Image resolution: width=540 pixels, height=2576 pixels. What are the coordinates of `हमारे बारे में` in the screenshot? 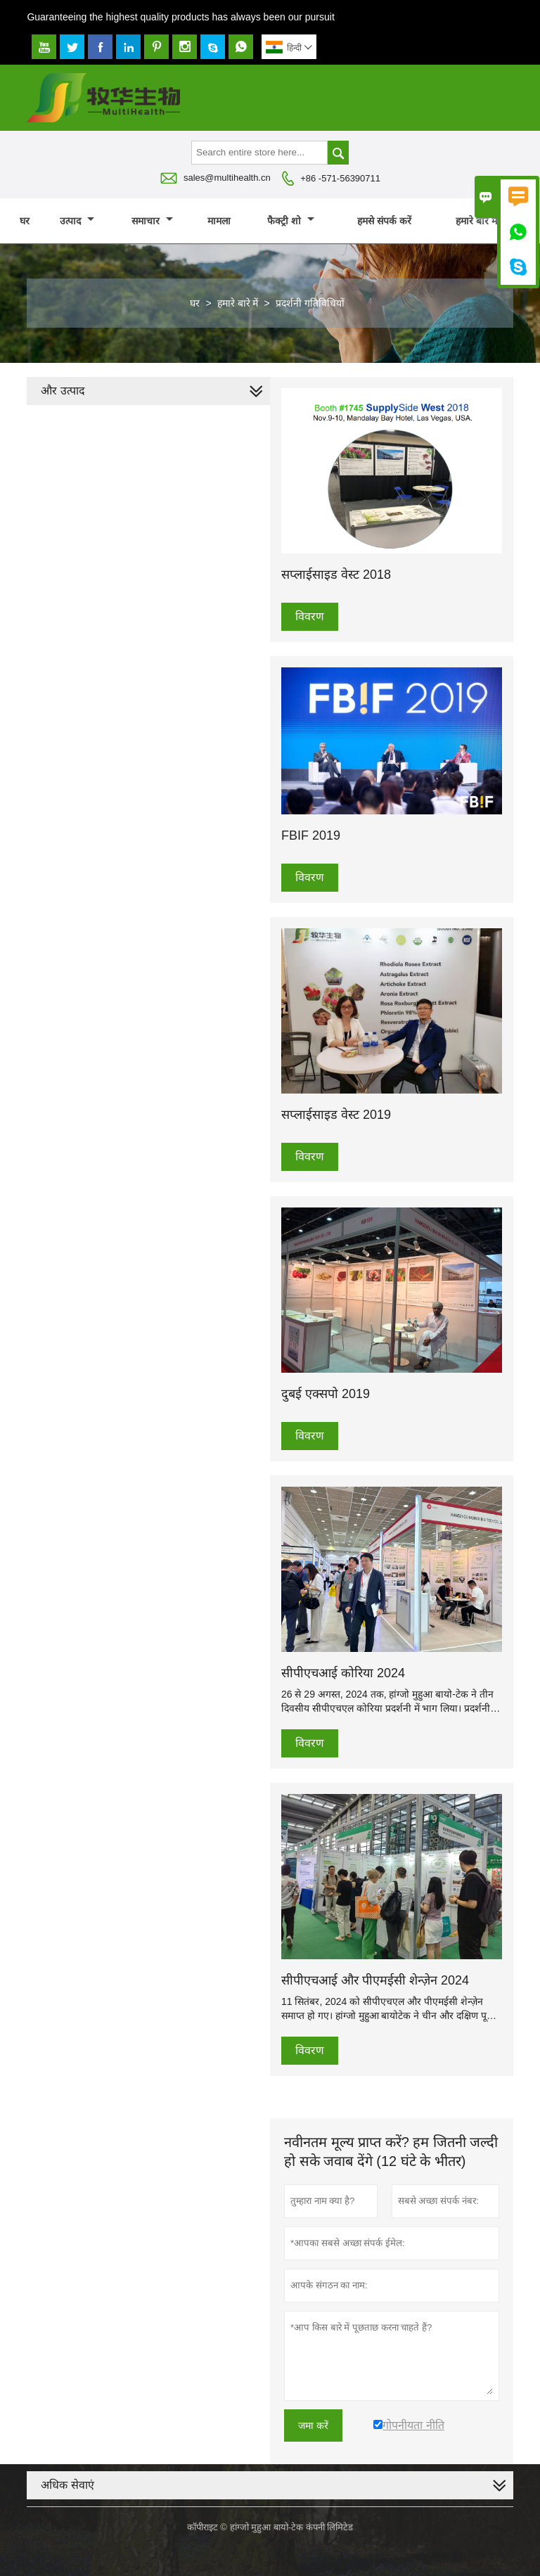 It's located at (483, 220).